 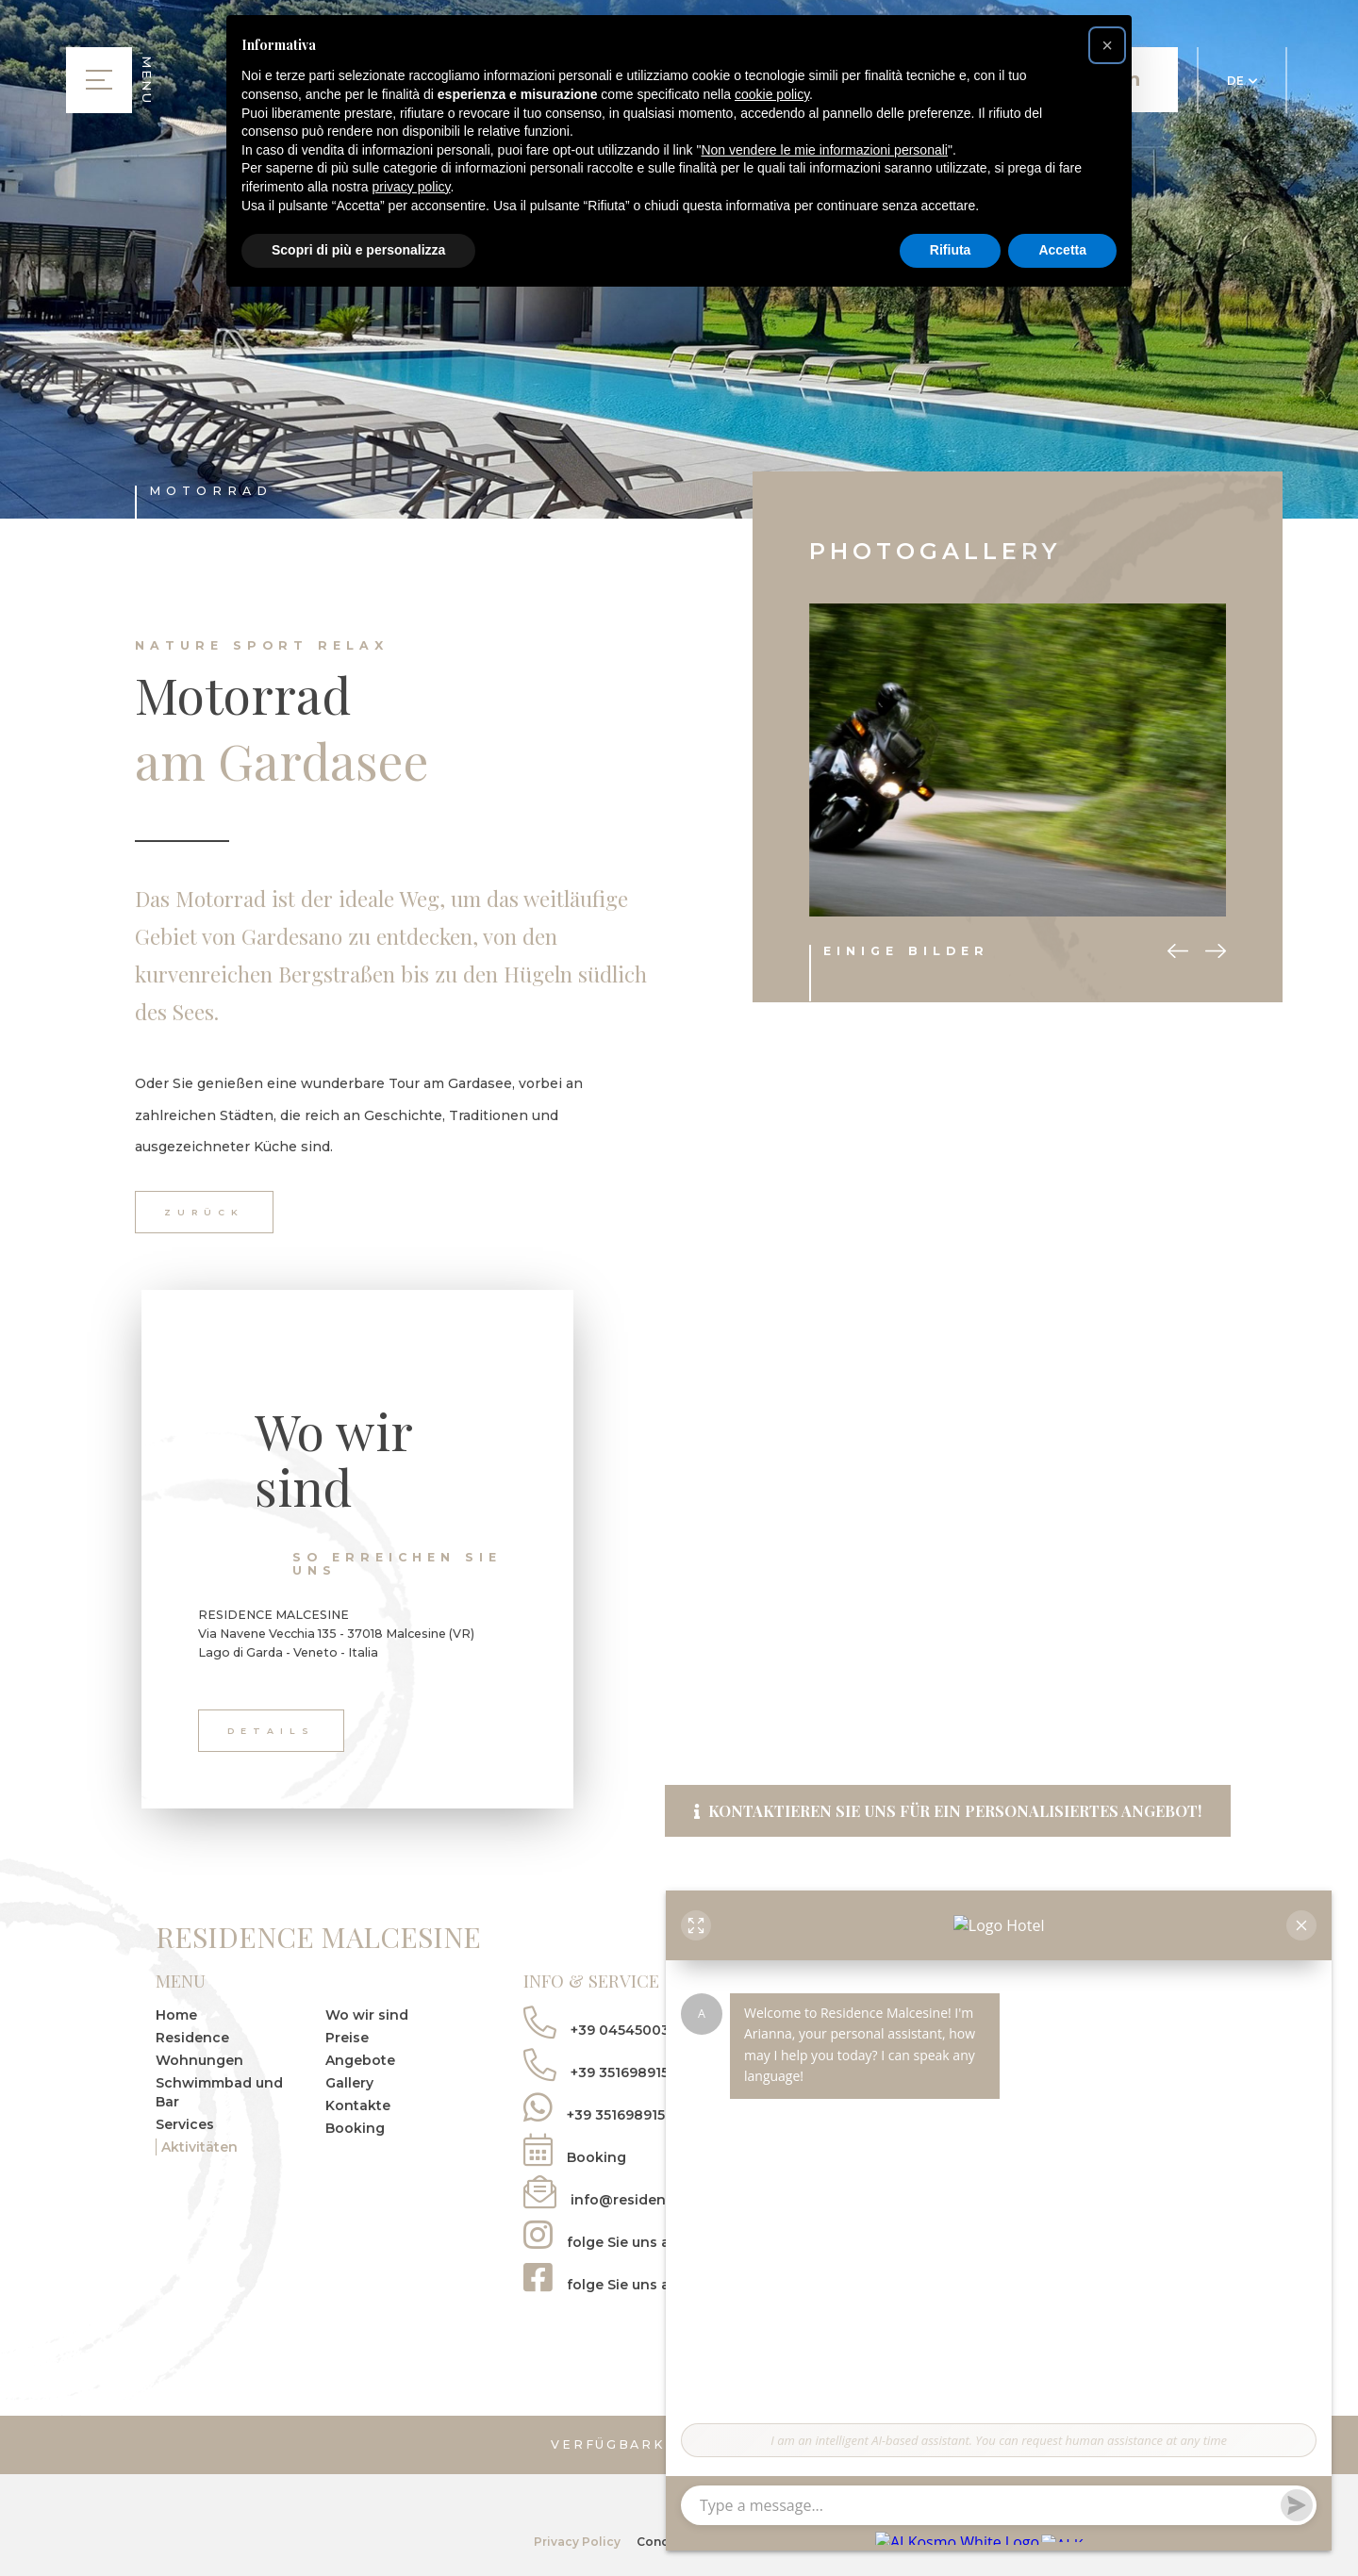 I want to click on Wohnungen, so click(x=199, y=2061).